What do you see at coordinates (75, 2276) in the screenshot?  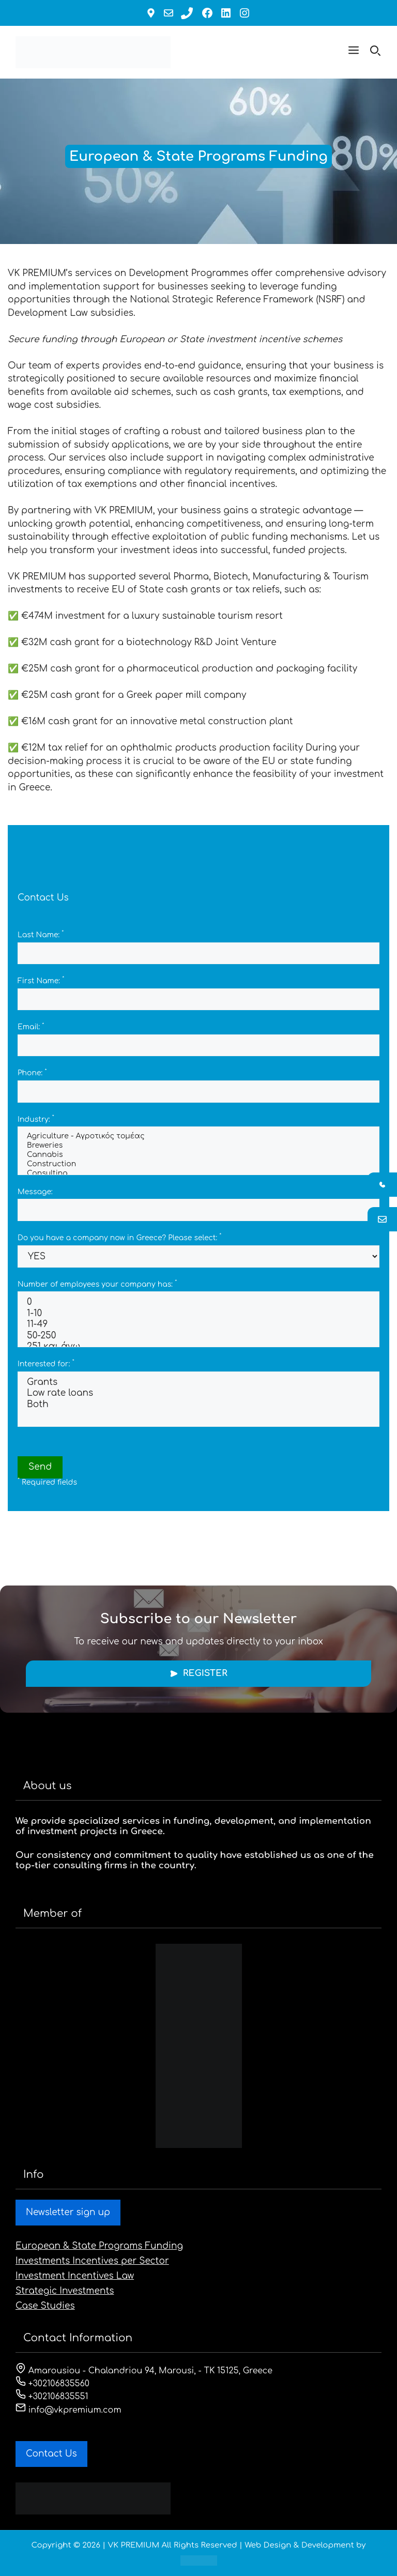 I see `Investment Incentives Law` at bounding box center [75, 2276].